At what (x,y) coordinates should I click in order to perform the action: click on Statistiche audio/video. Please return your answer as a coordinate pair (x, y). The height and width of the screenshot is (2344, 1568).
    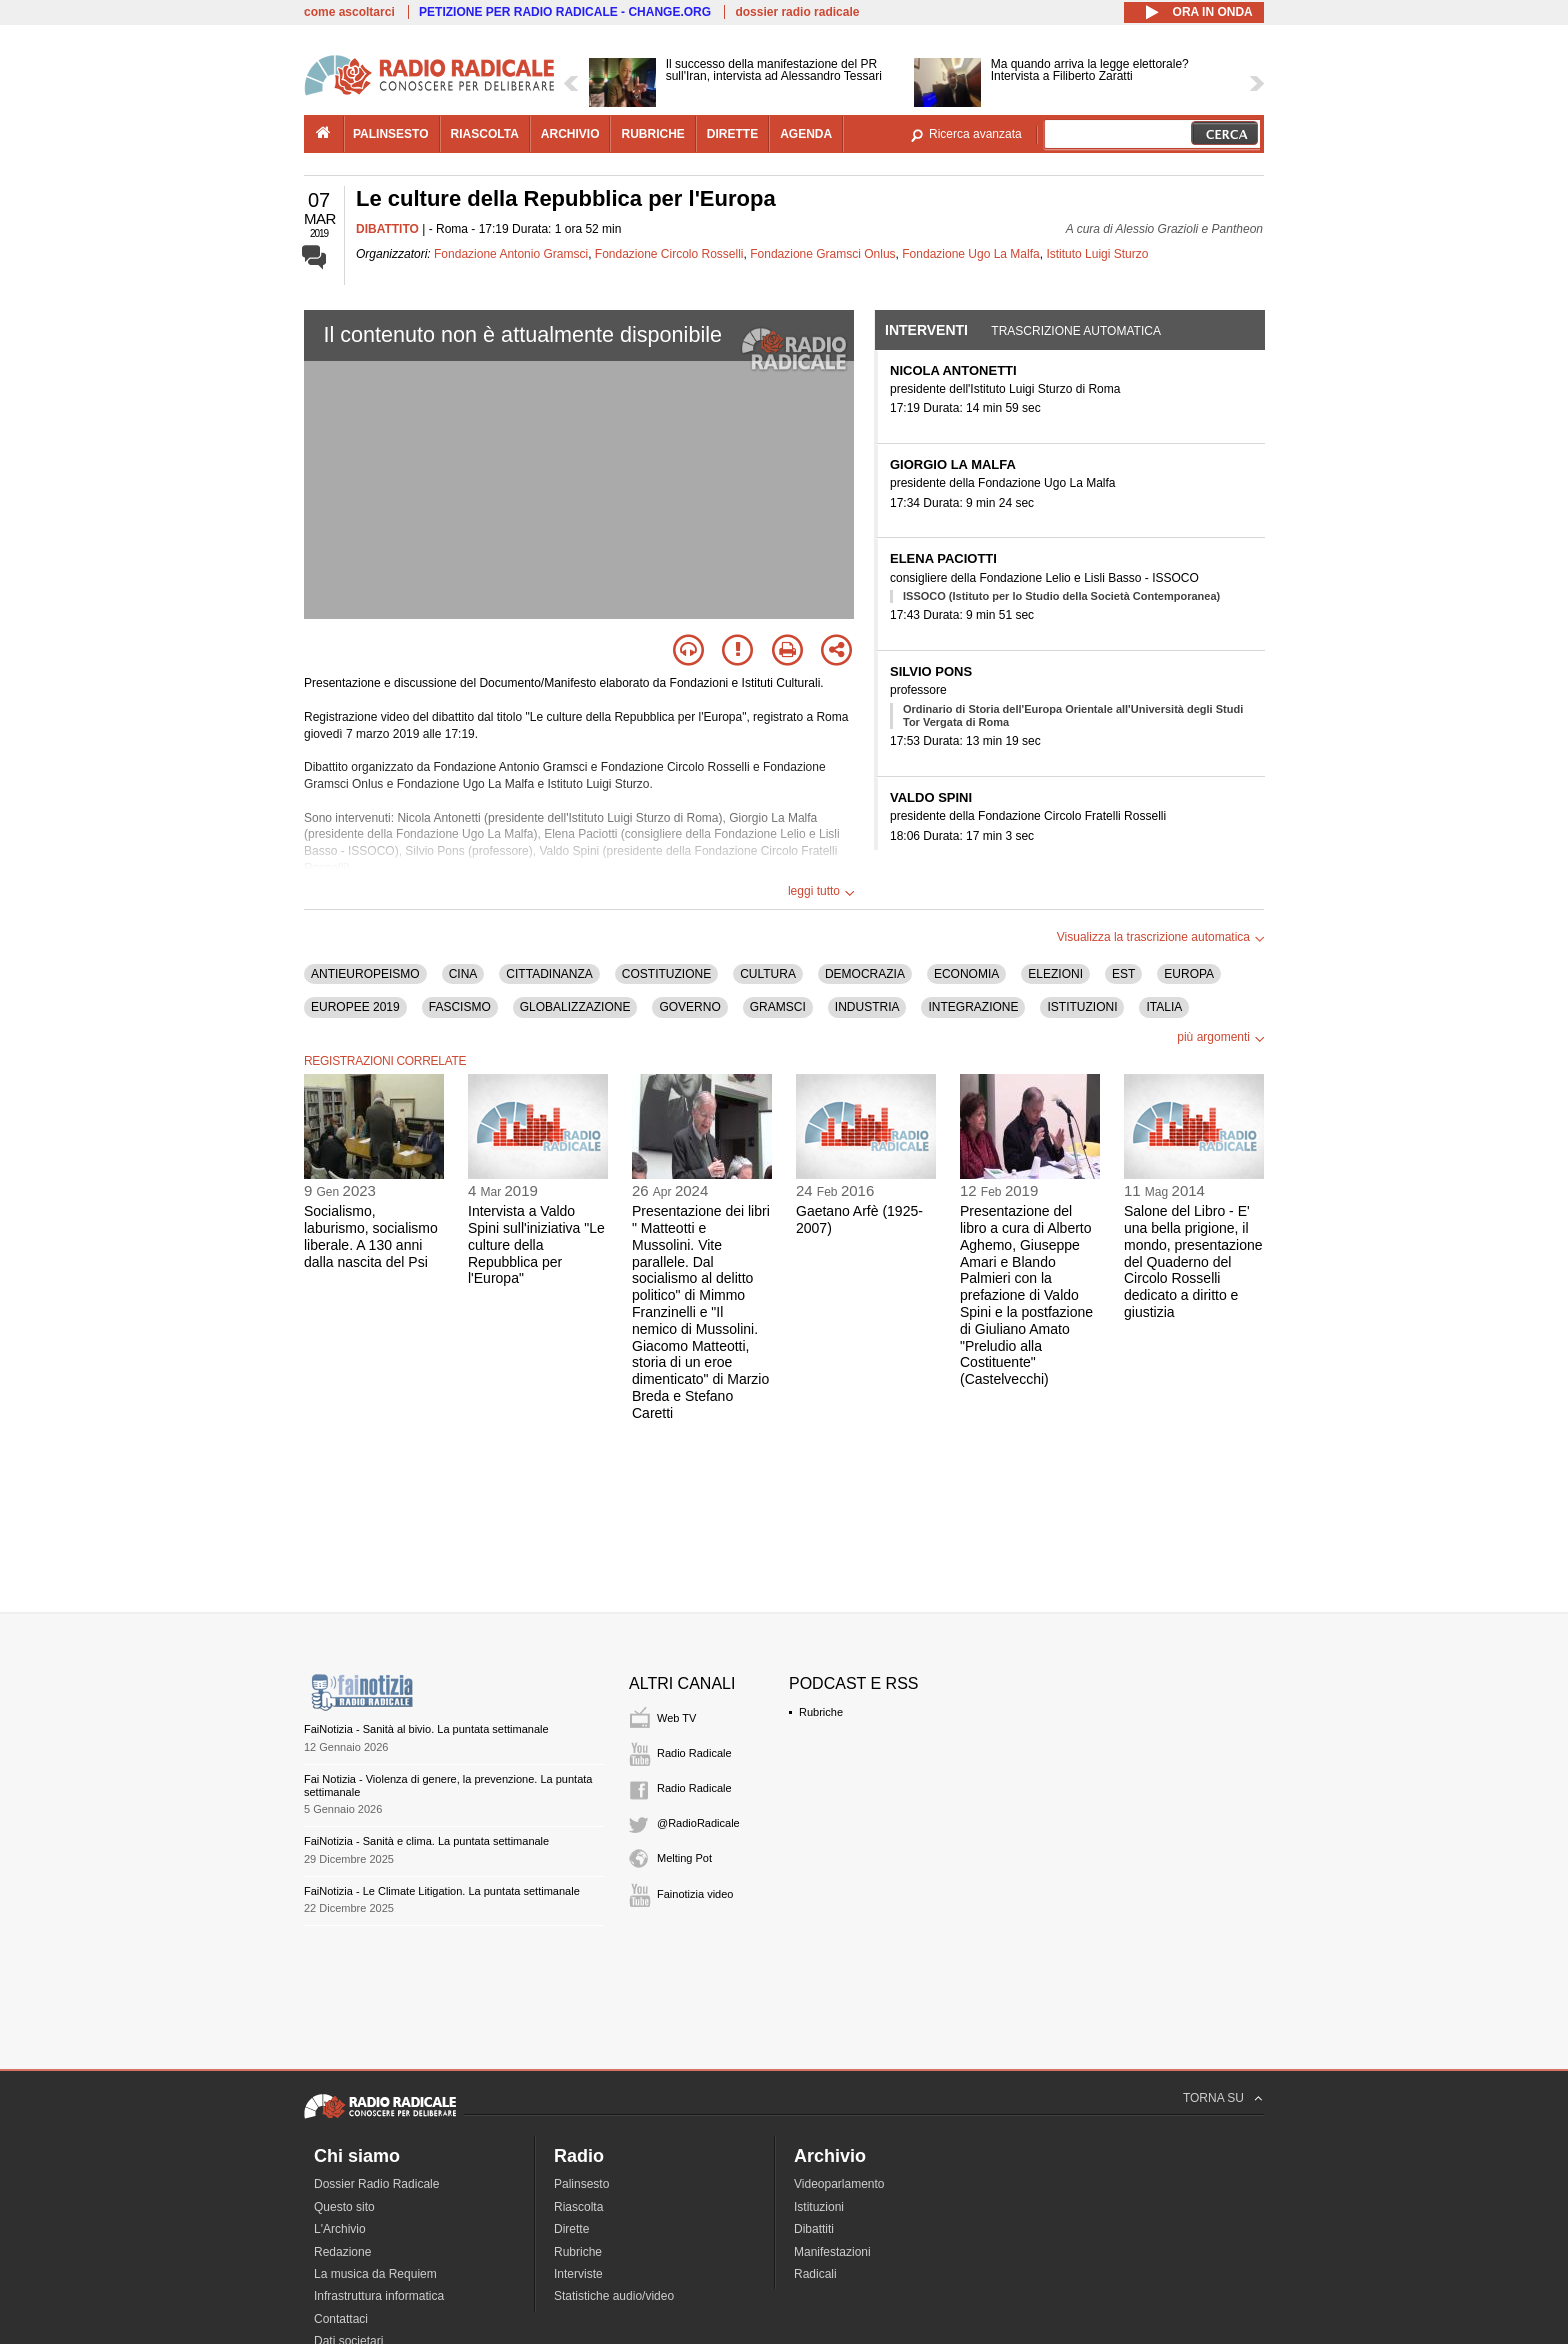
    Looking at the image, I should click on (614, 2296).